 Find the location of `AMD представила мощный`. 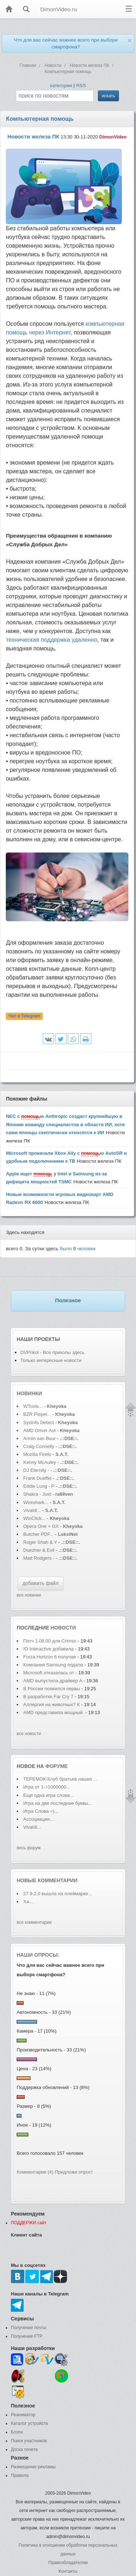

AMD представила мощный is located at coordinates (53, 1712).